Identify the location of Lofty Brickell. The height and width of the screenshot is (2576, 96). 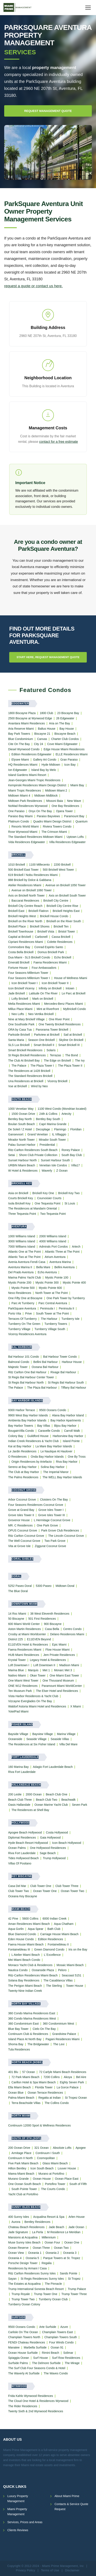
(20, 998).